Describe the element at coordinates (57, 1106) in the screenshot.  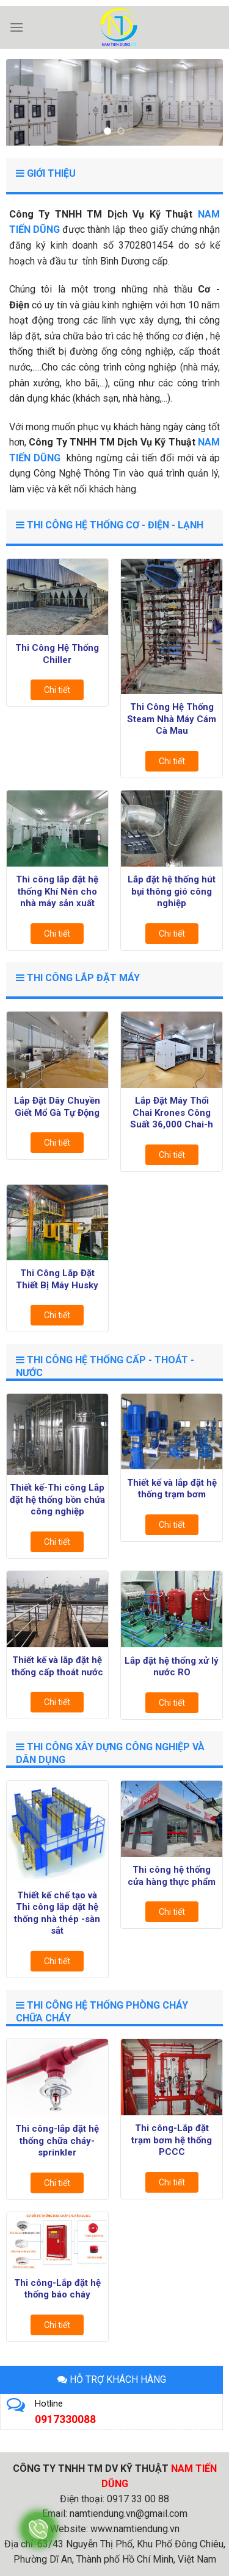
I see `Lắp Đặt Dây Chuyền Giết Mổ Gà Tự Động` at that location.